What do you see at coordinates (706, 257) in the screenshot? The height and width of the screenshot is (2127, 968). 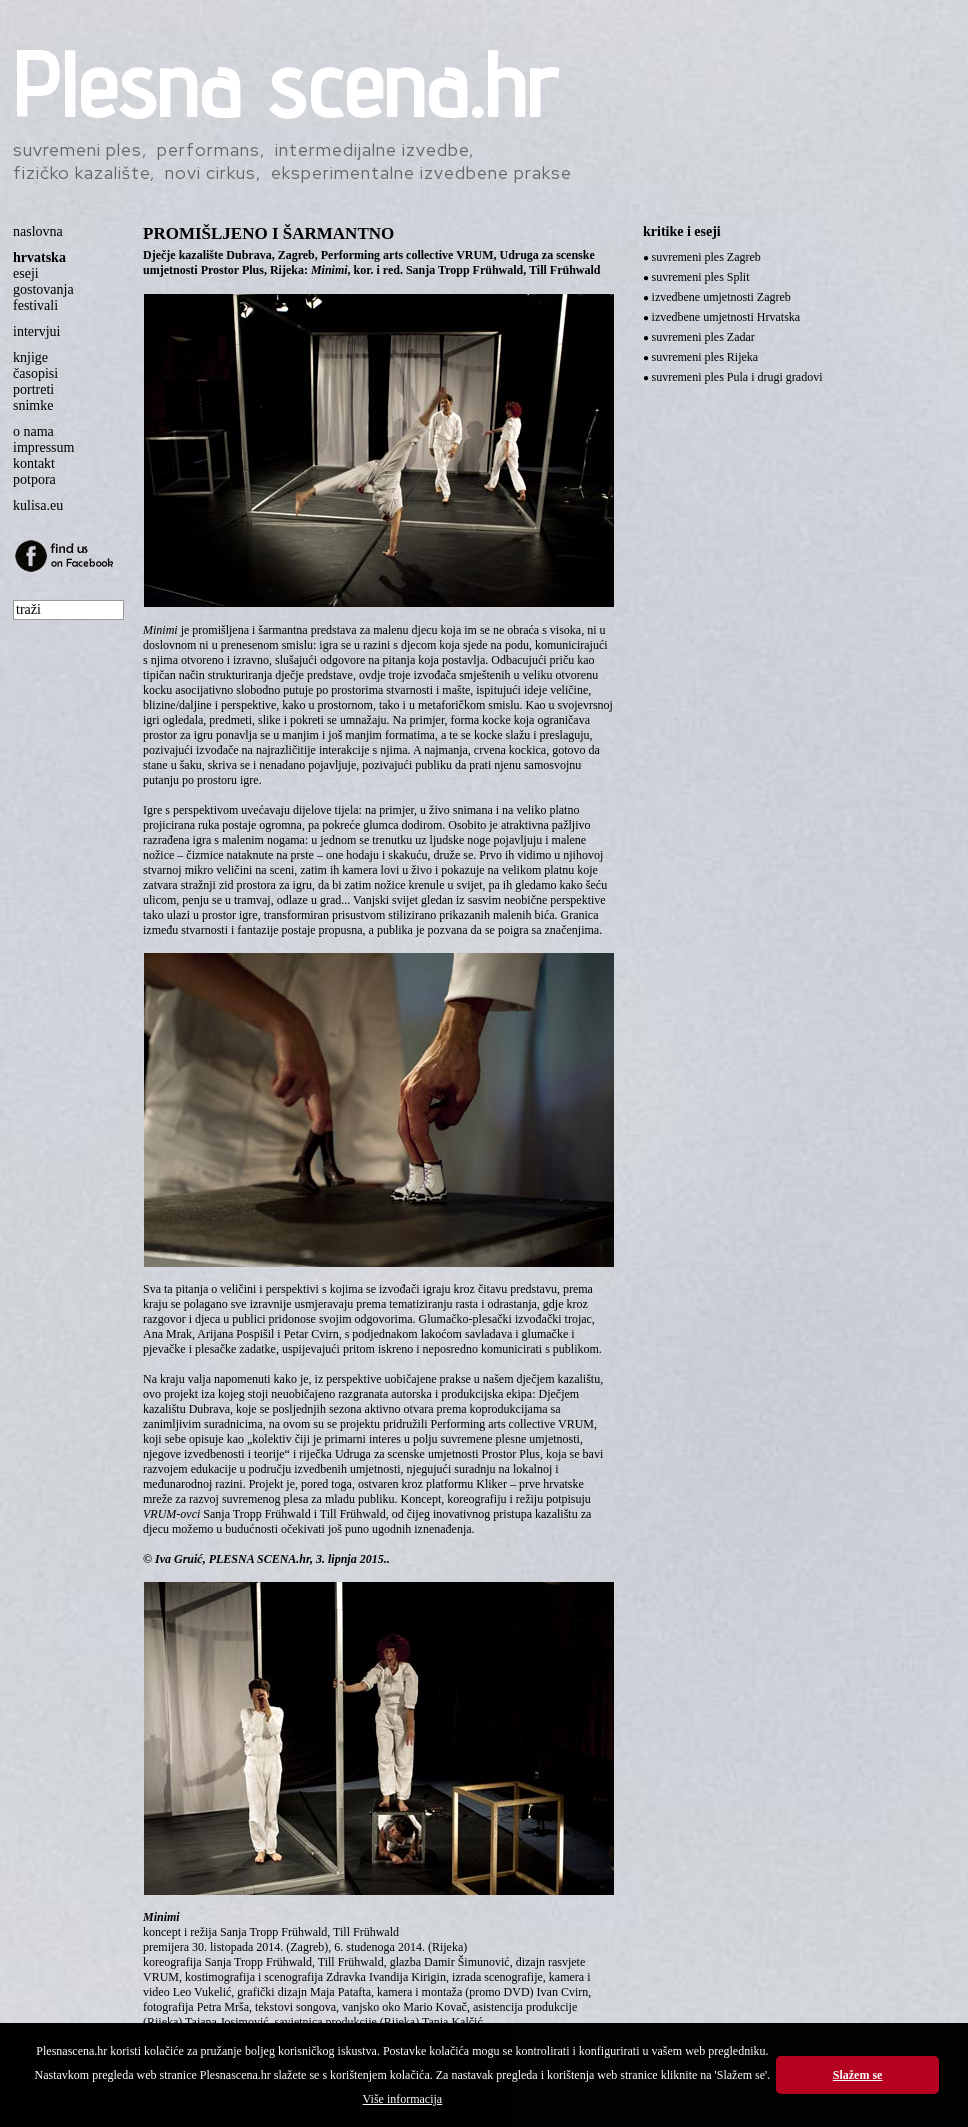 I see `suvremeni ples Zagreb` at bounding box center [706, 257].